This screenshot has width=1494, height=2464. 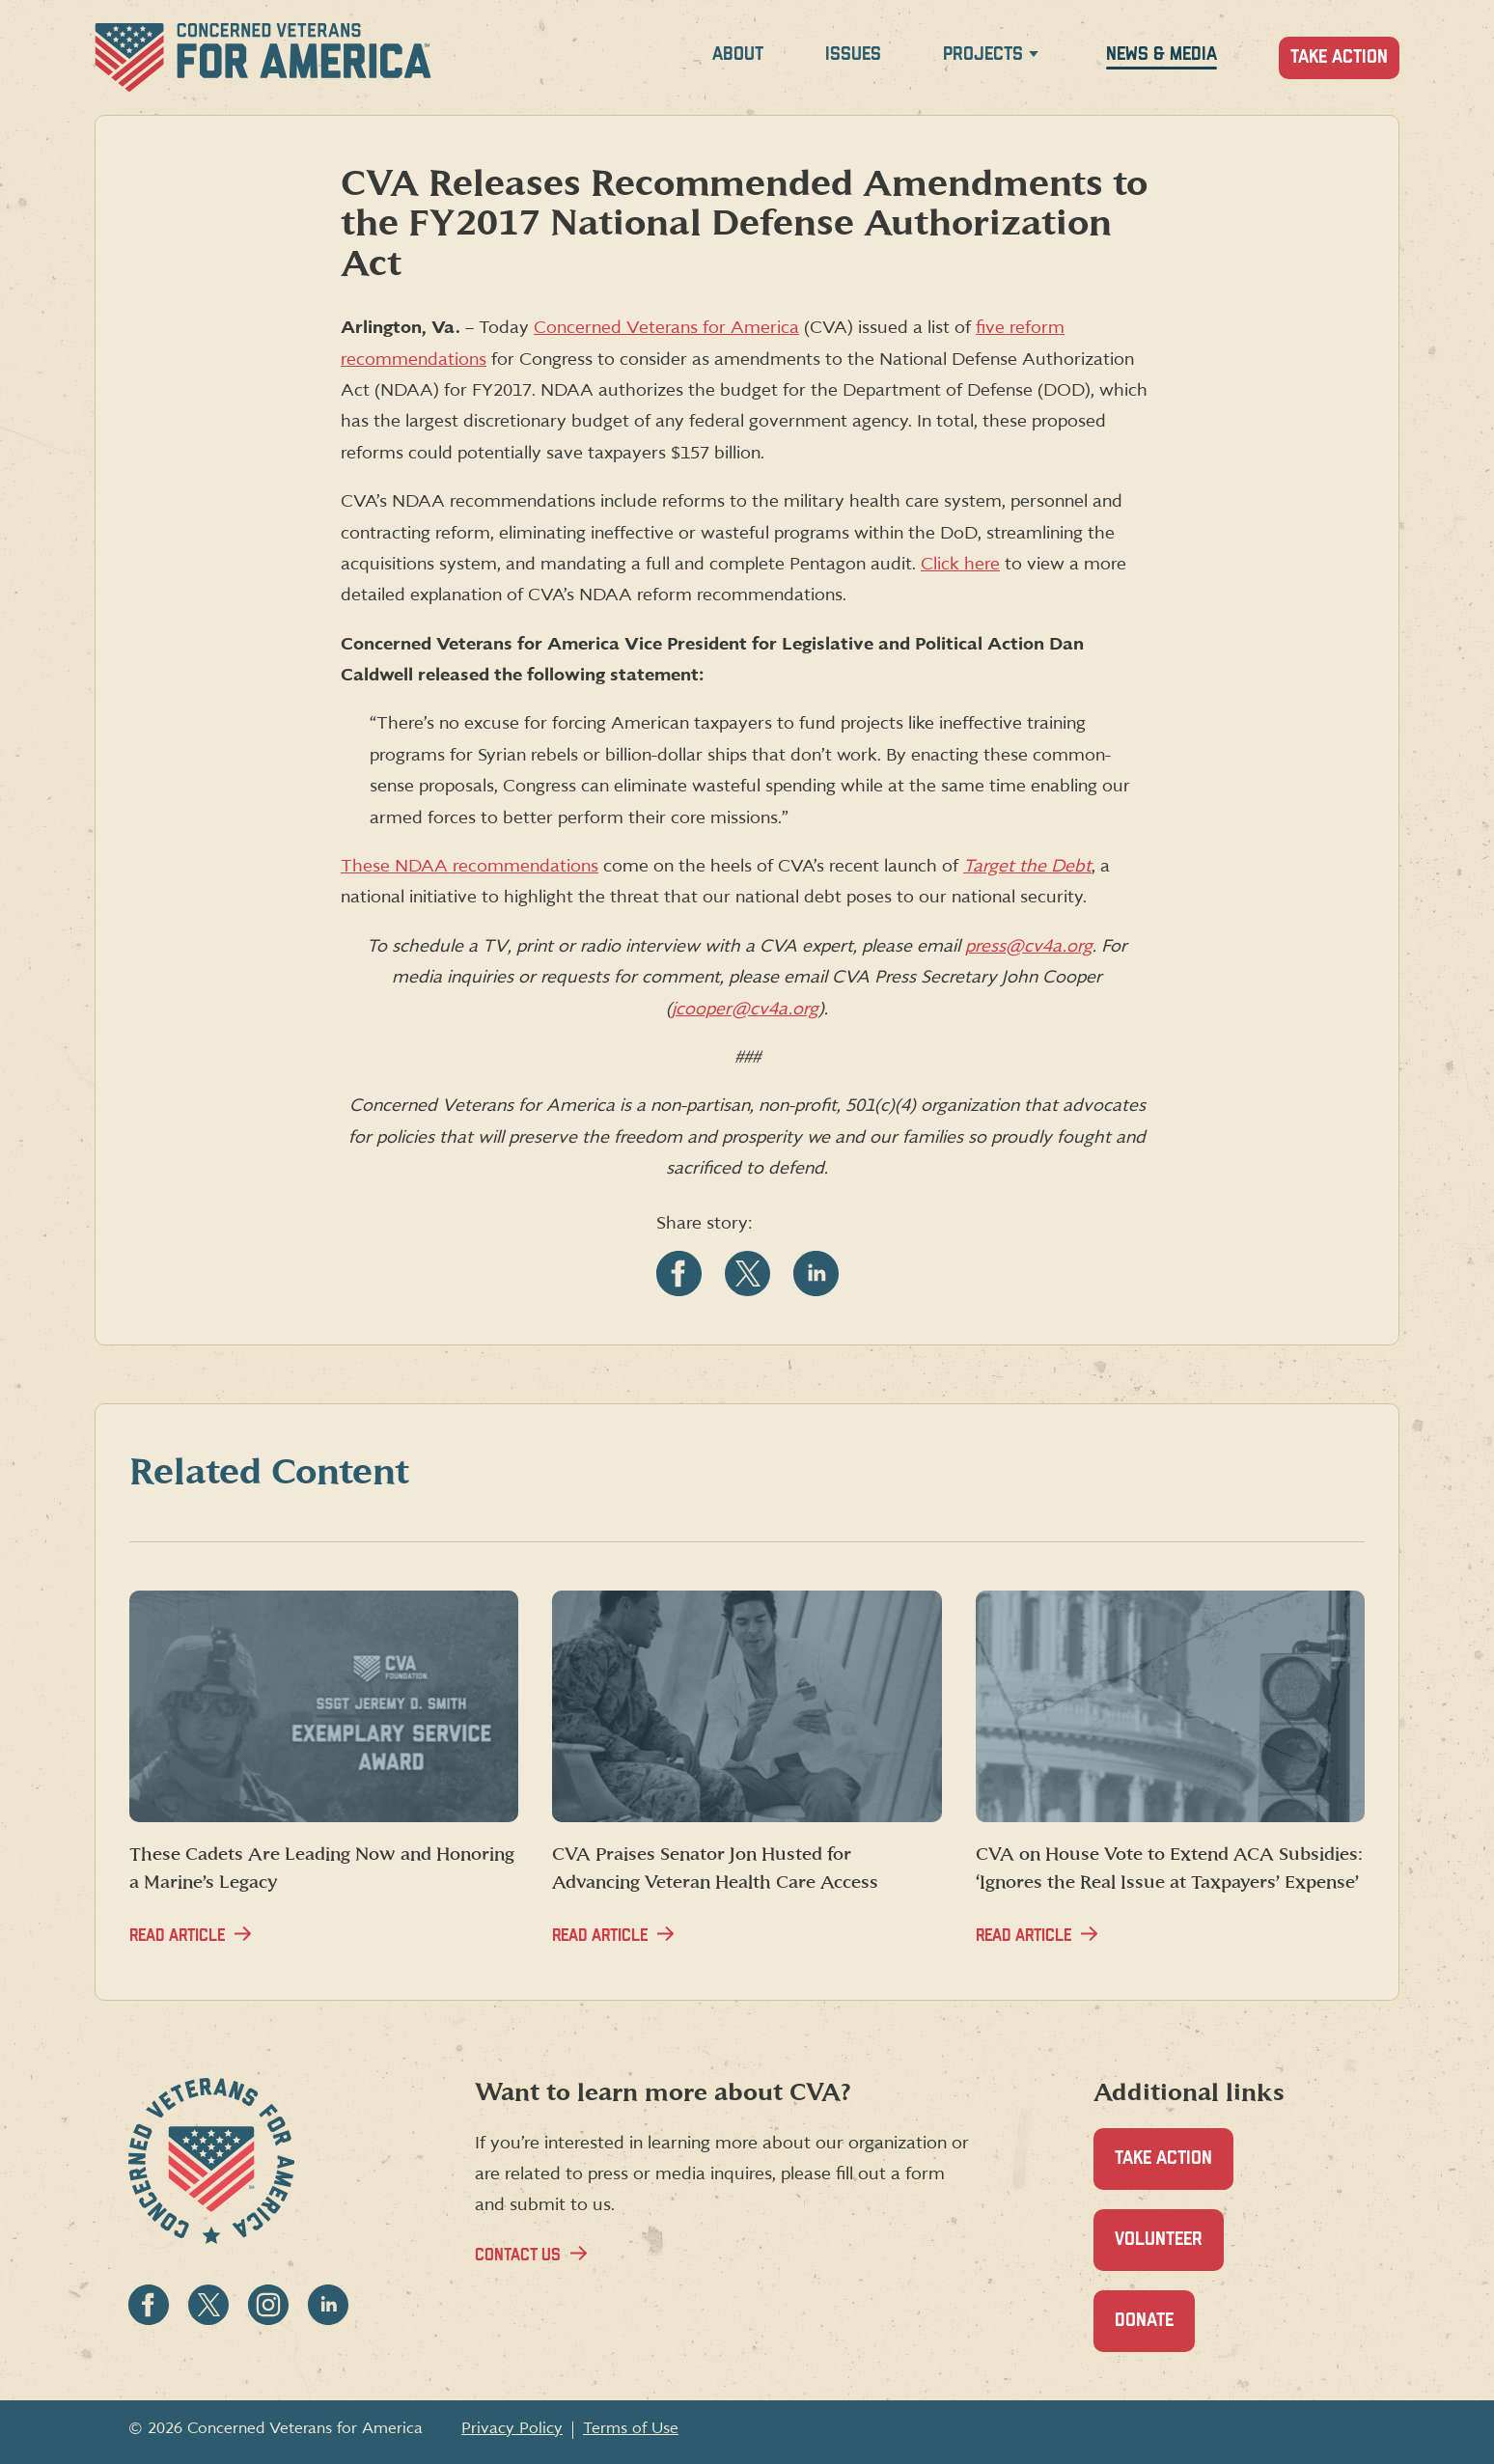 What do you see at coordinates (745, 1009) in the screenshot?
I see `jcooper@cv4a.org` at bounding box center [745, 1009].